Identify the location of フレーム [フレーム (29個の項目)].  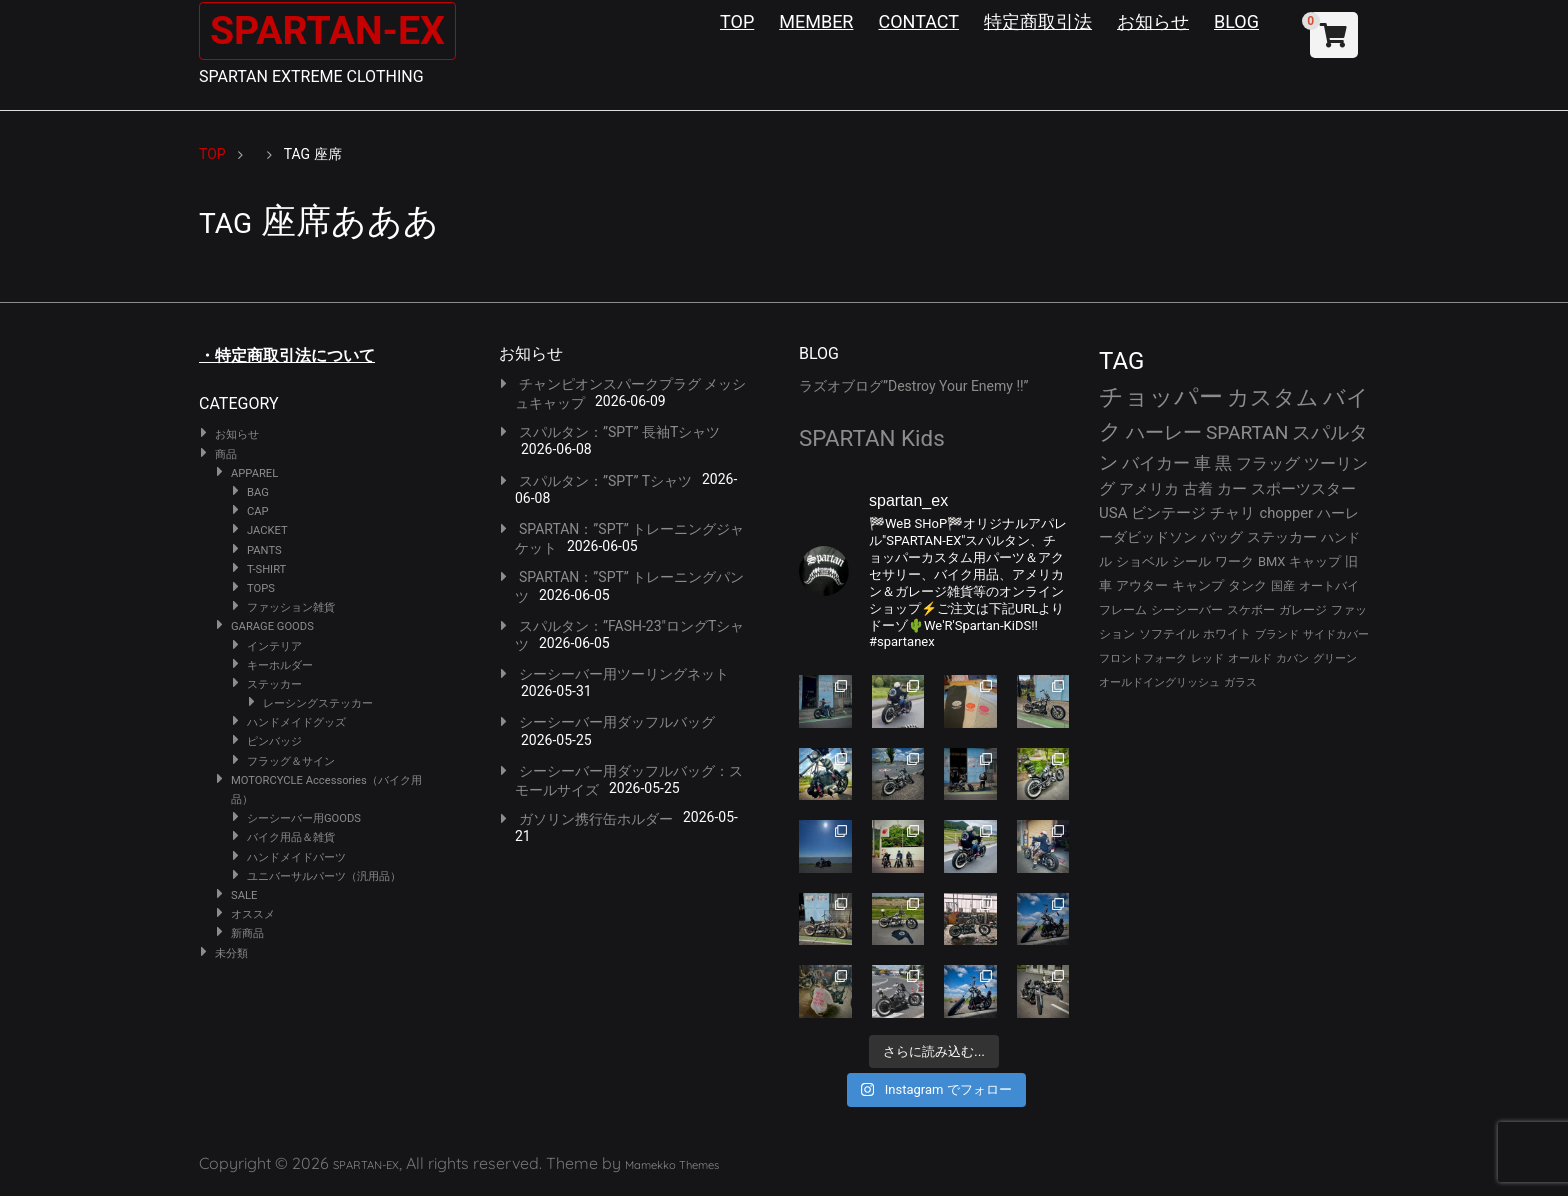
(1123, 609).